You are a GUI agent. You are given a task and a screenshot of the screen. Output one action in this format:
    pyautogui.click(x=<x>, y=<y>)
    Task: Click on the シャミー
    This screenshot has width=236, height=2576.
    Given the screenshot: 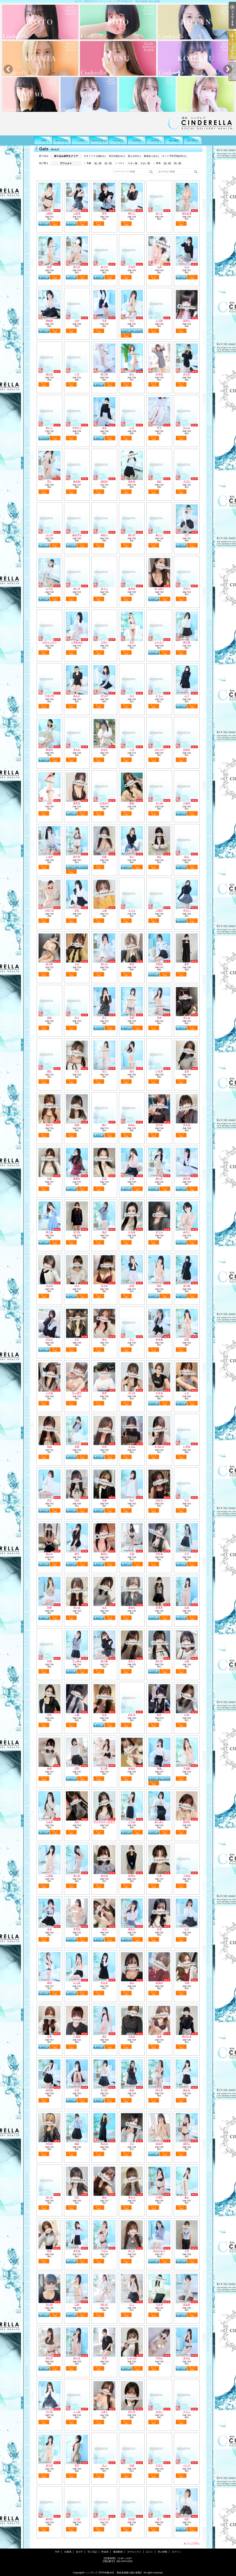 What is the action you would take?
    pyautogui.click(x=159, y=642)
    